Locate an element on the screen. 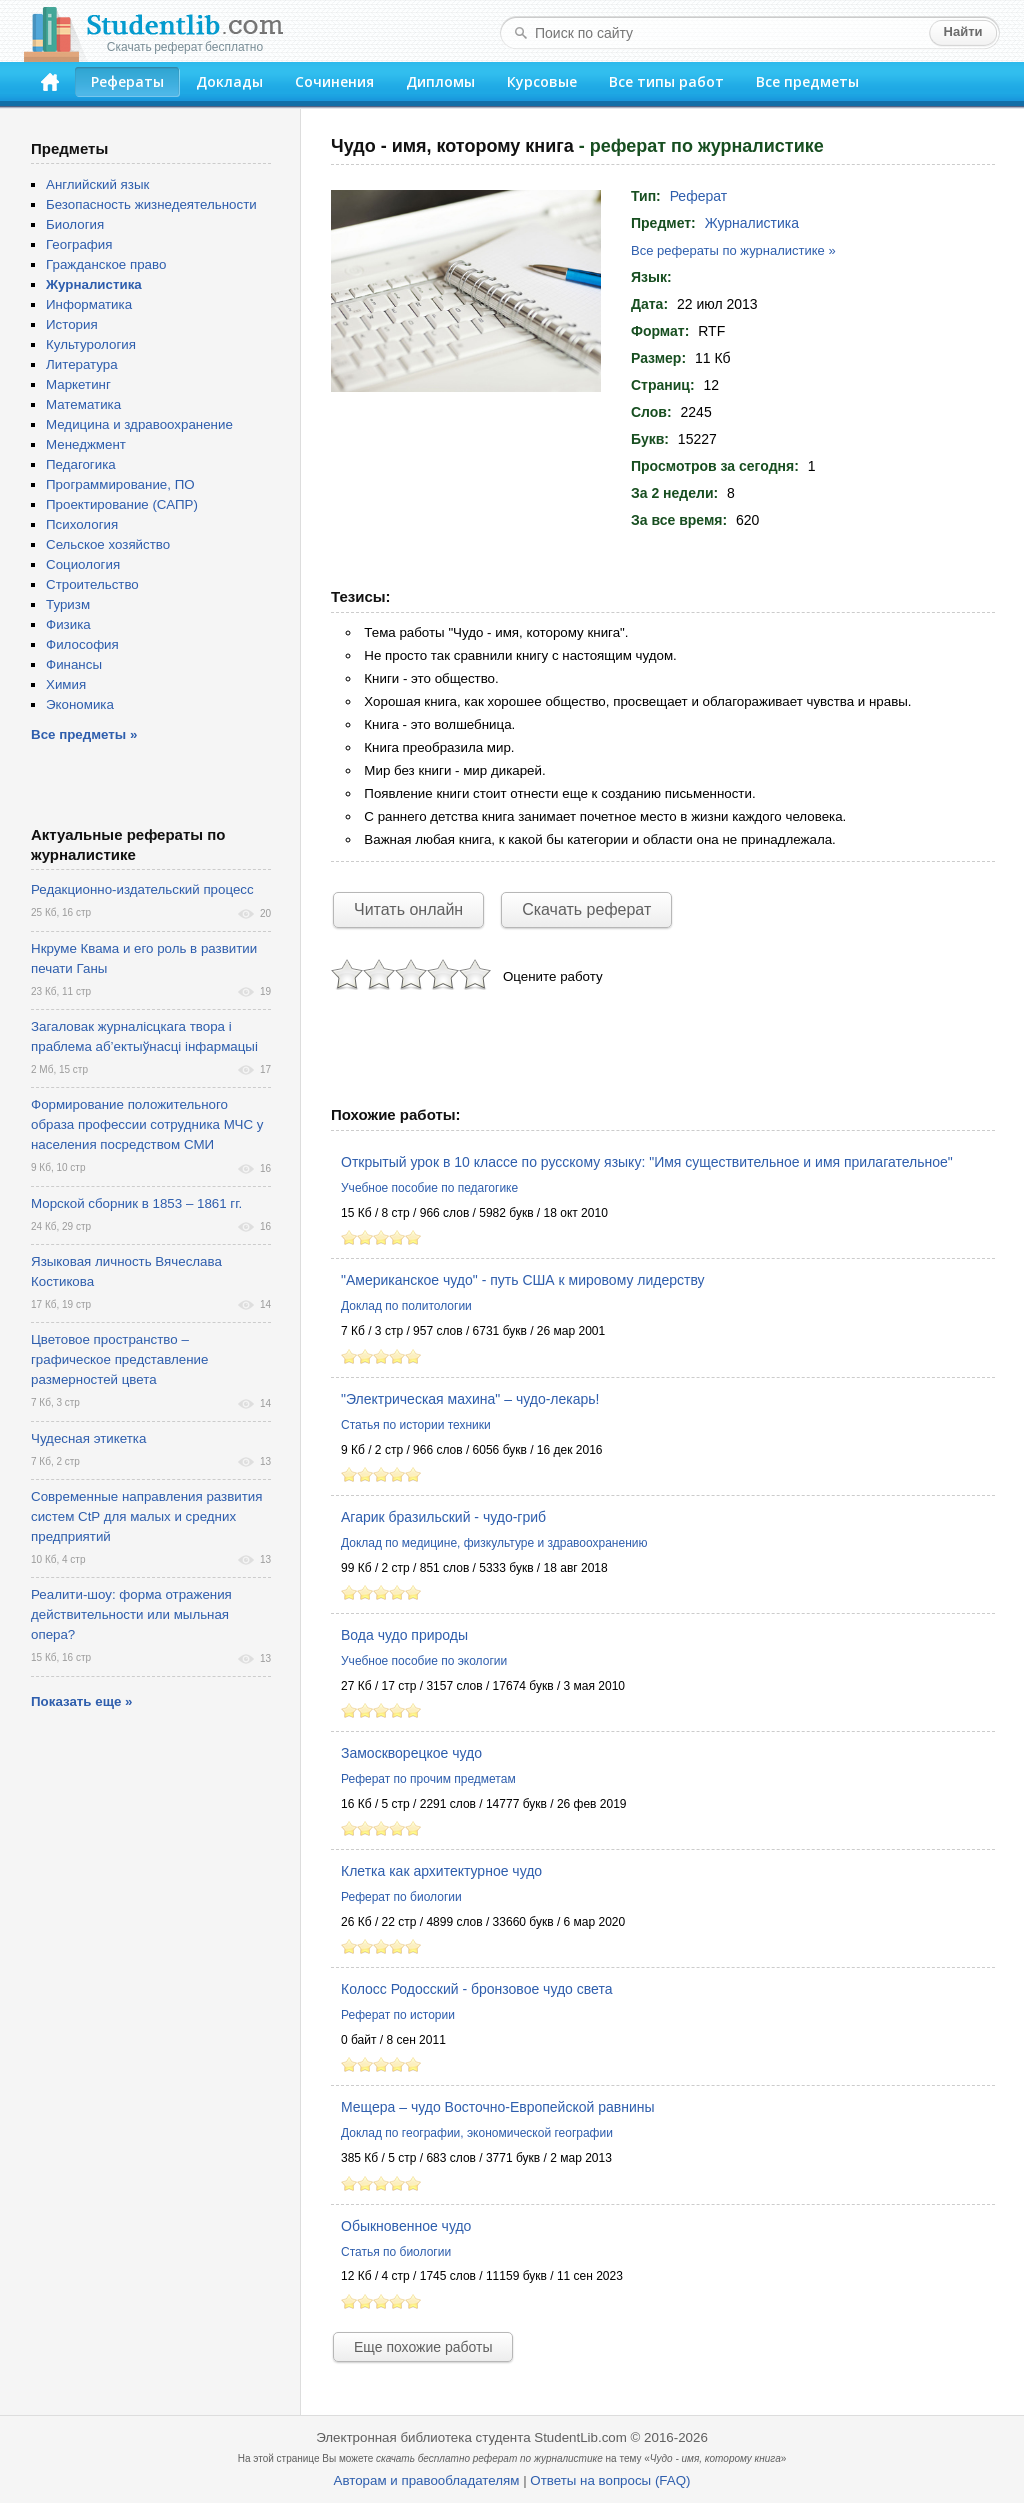 Image resolution: width=1024 pixels, height=2503 pixels. Психология is located at coordinates (82, 524).